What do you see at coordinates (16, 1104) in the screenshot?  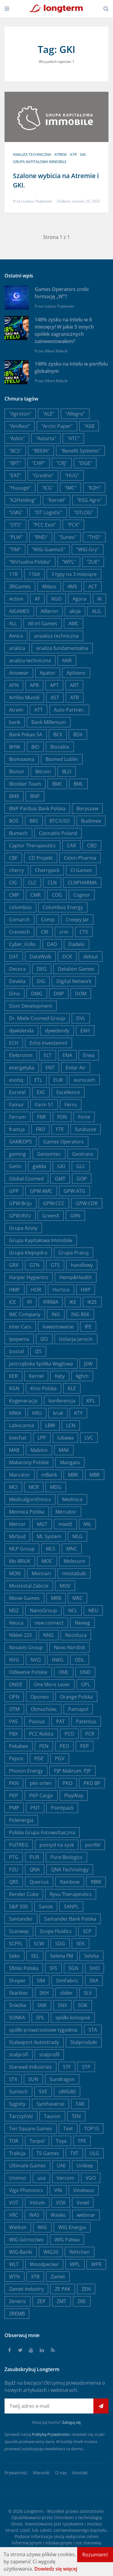 I see `Famur` at bounding box center [16, 1104].